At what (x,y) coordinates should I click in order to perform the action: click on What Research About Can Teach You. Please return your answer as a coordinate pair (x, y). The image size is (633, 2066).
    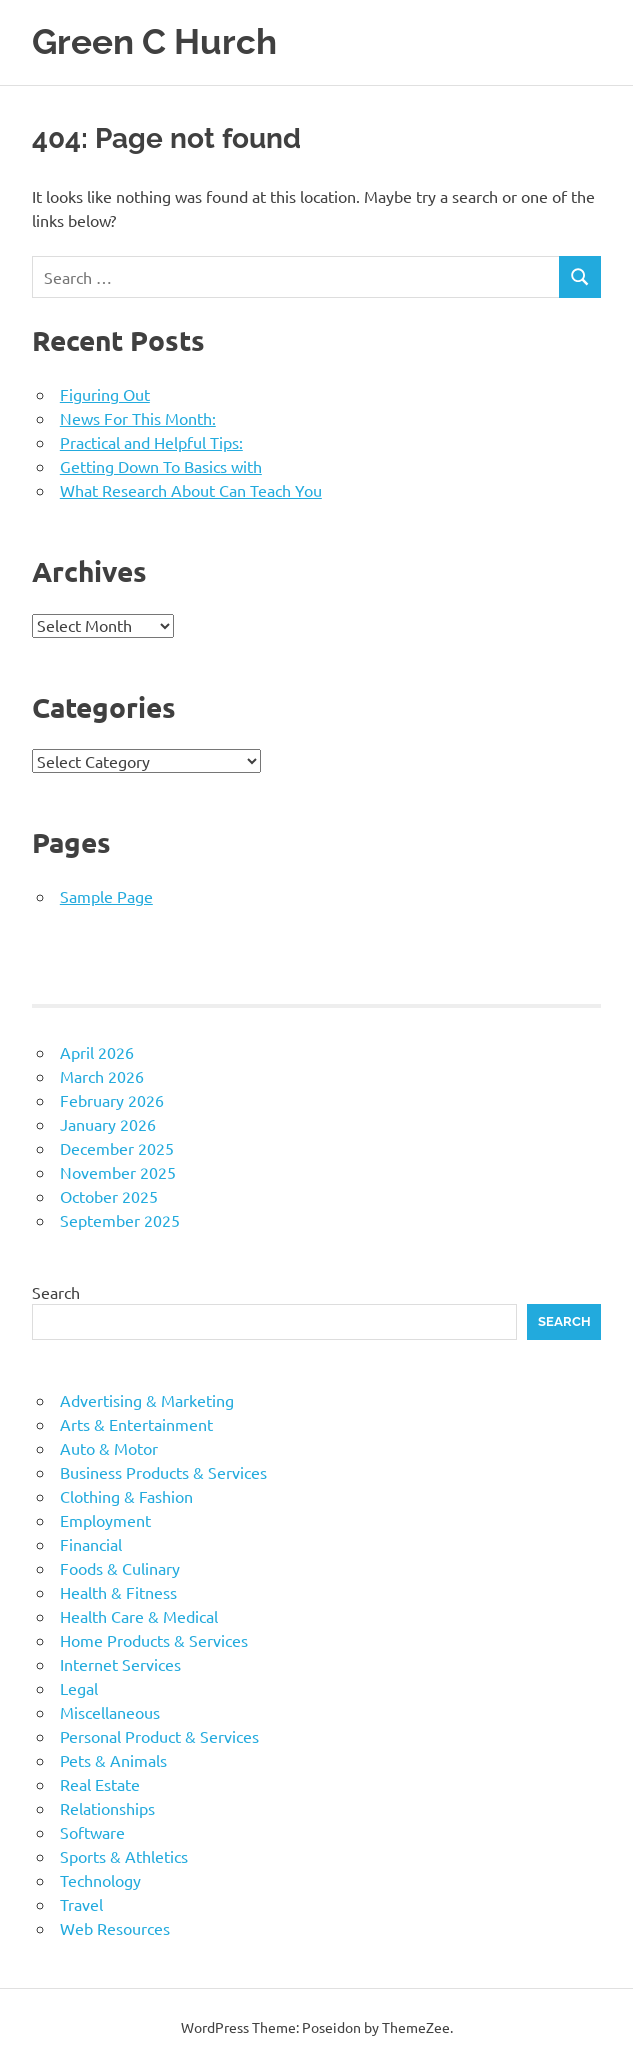
    Looking at the image, I should click on (191, 490).